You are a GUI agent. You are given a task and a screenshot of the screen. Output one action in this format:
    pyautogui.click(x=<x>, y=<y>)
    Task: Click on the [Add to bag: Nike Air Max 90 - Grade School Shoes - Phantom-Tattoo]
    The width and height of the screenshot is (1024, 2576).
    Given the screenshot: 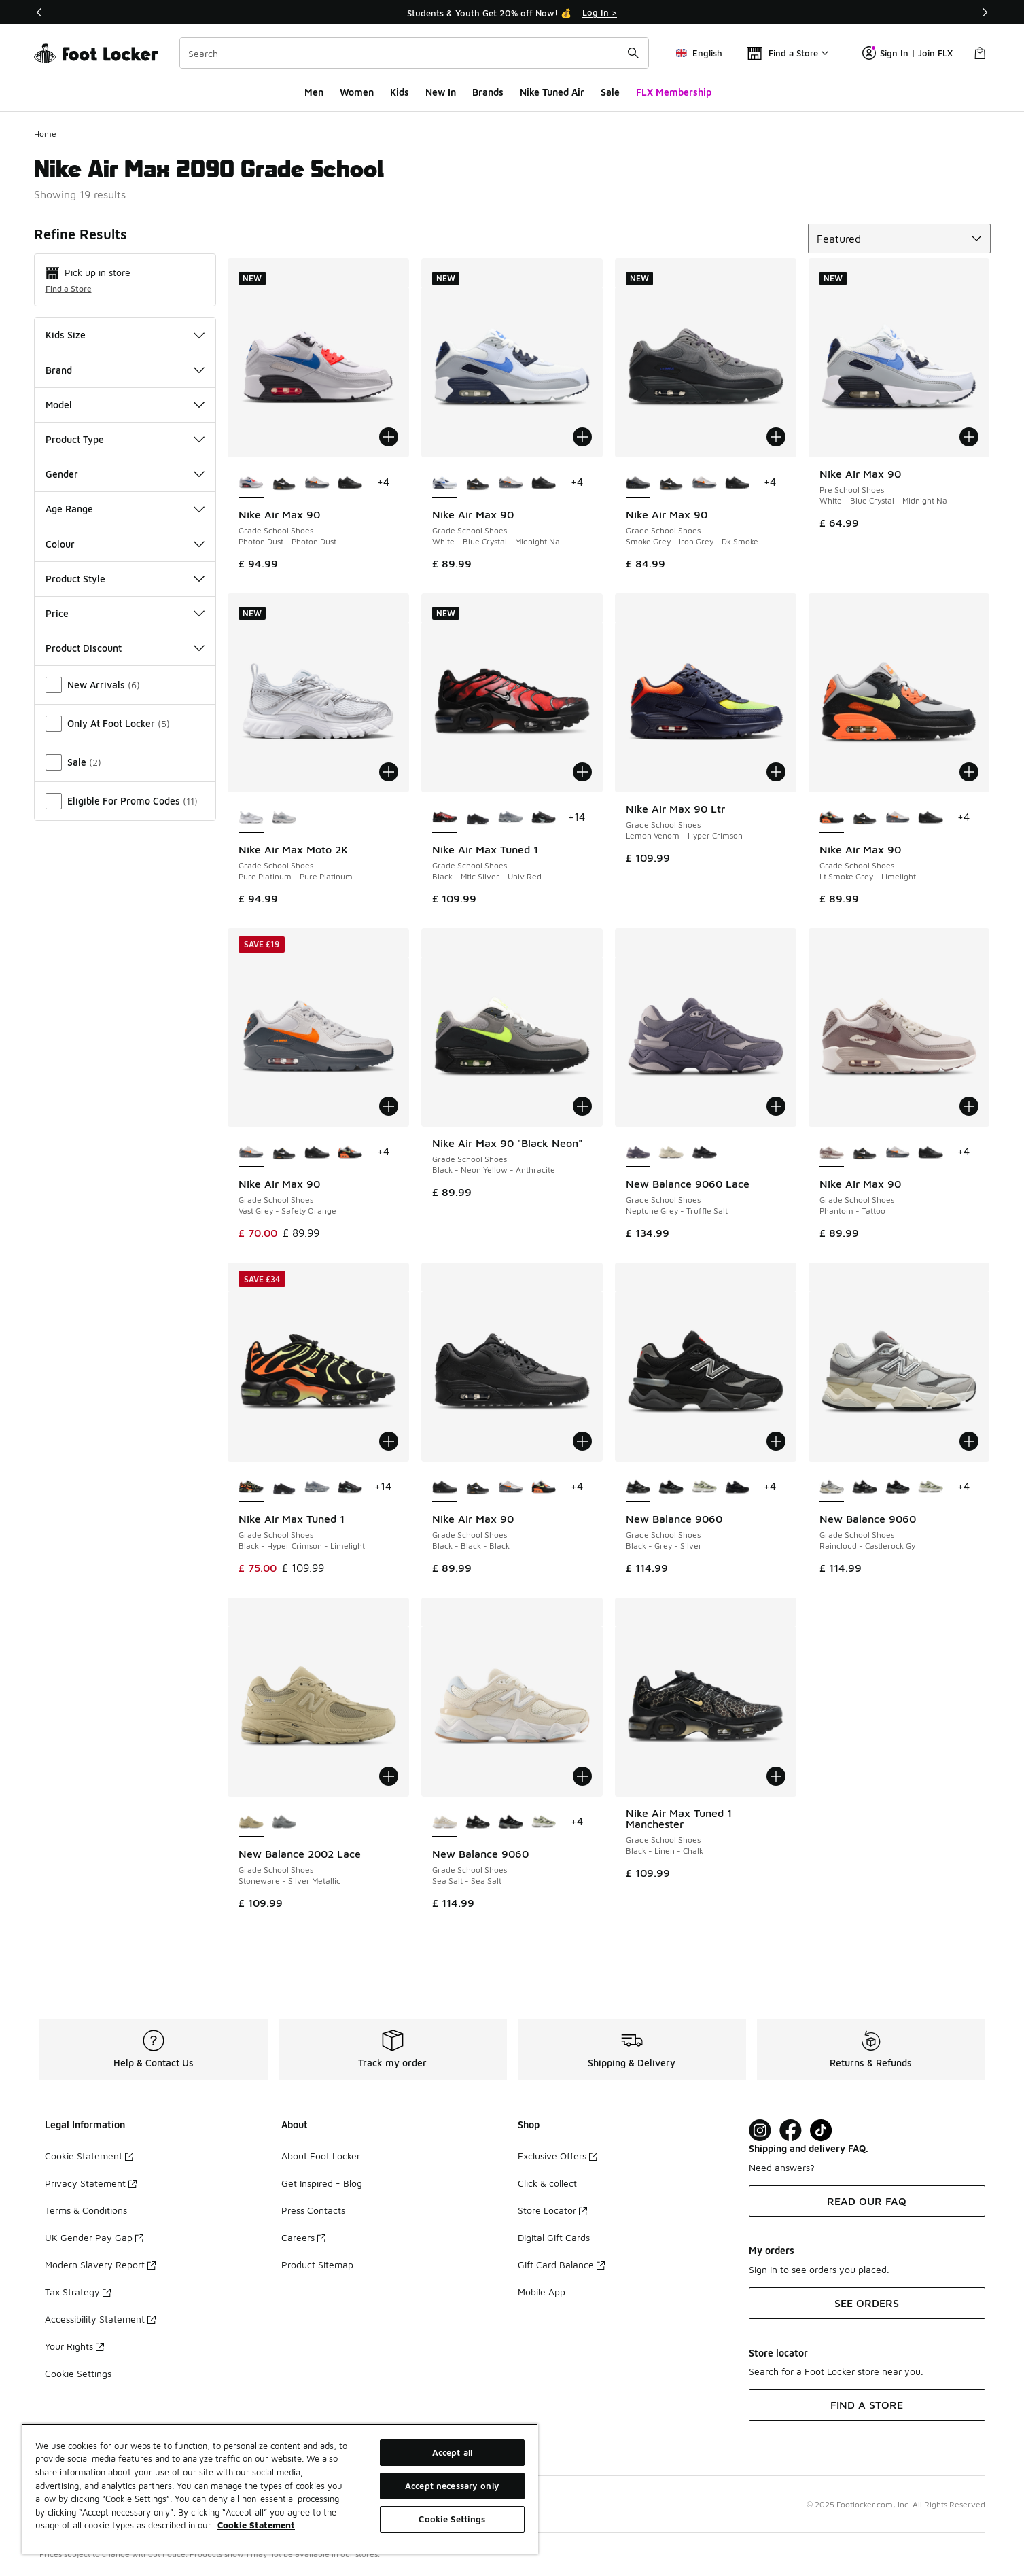 What is the action you would take?
    pyautogui.click(x=968, y=1106)
    